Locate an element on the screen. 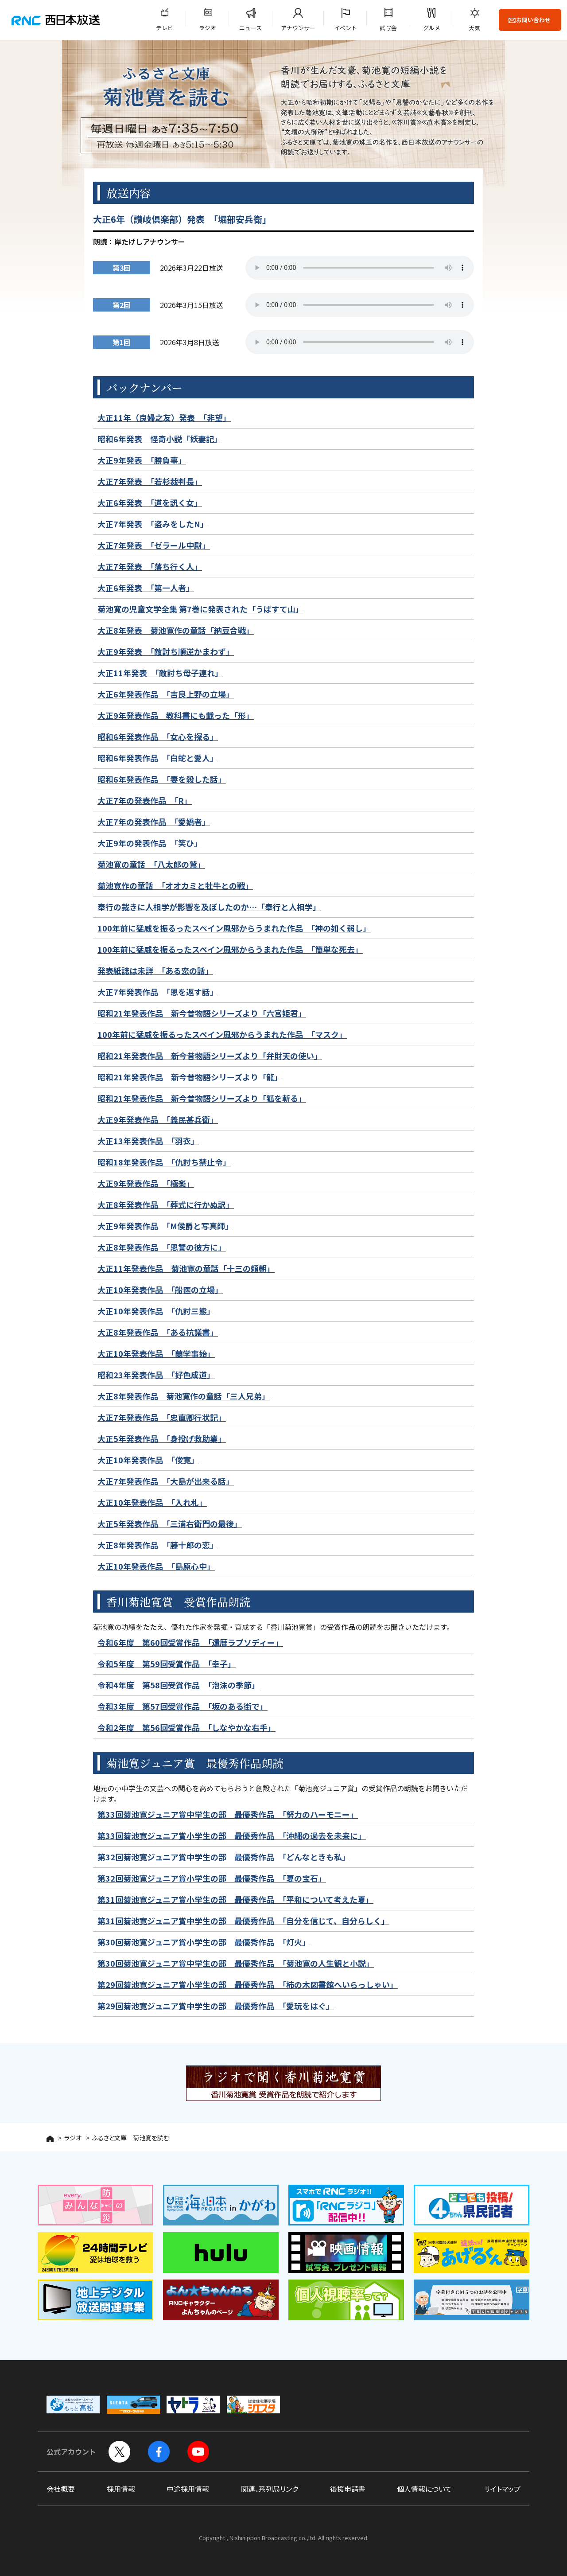  サイトマップ is located at coordinates (502, 2488).